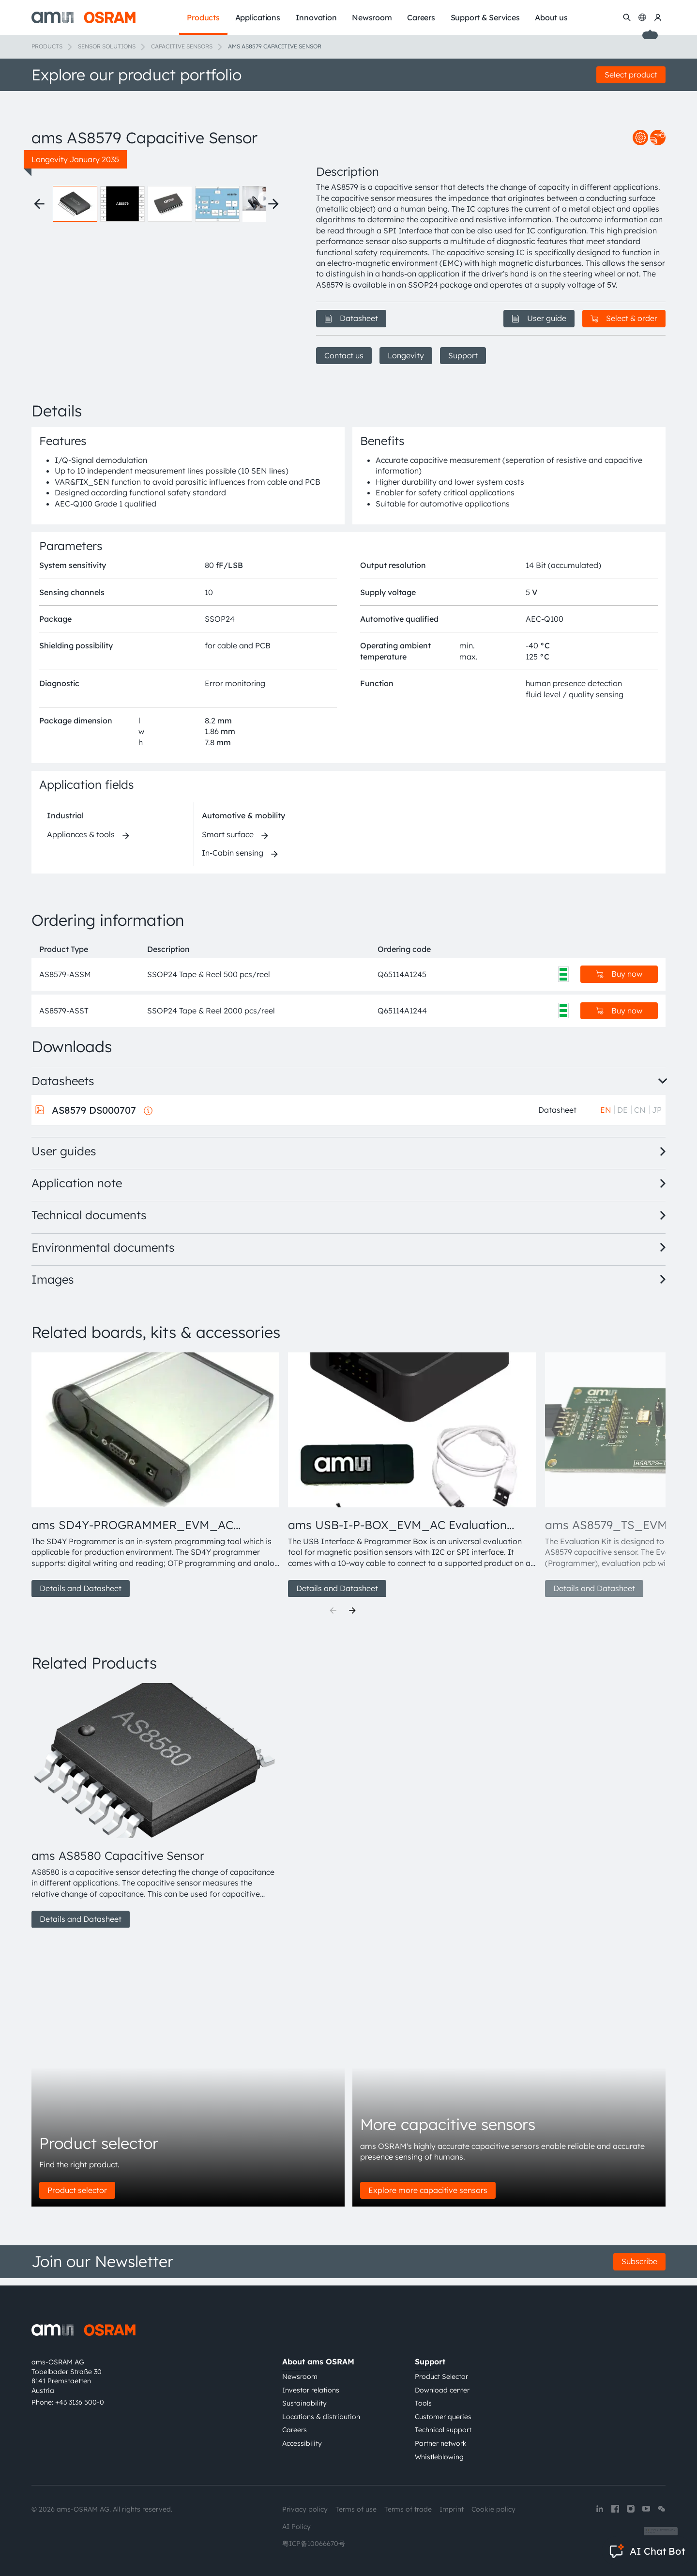 The height and width of the screenshot is (2576, 697). What do you see at coordinates (39, 351) in the screenshot?
I see `[Previous thumbnails]` at bounding box center [39, 351].